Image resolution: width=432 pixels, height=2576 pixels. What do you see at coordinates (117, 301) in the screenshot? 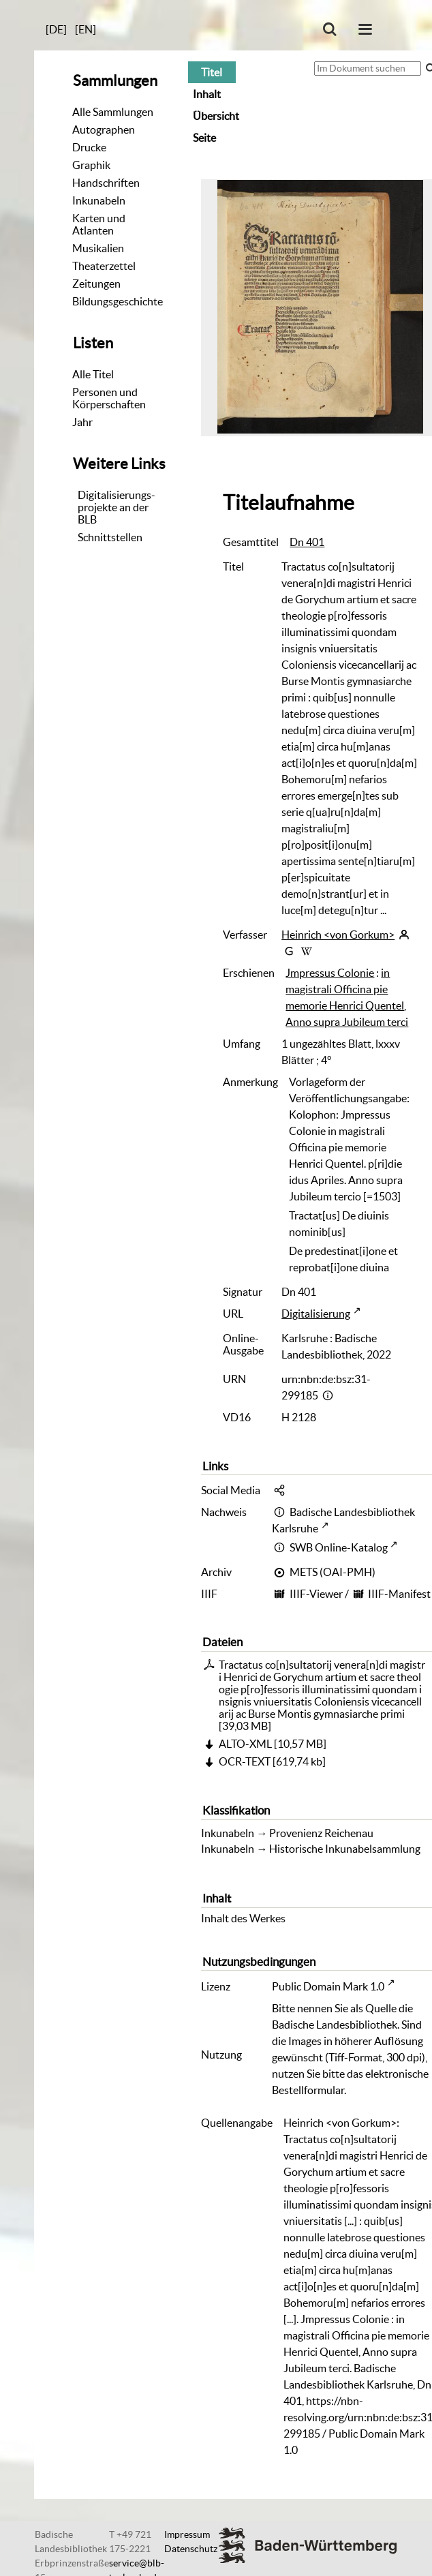
I see `Bildungsgeschichte` at bounding box center [117, 301].